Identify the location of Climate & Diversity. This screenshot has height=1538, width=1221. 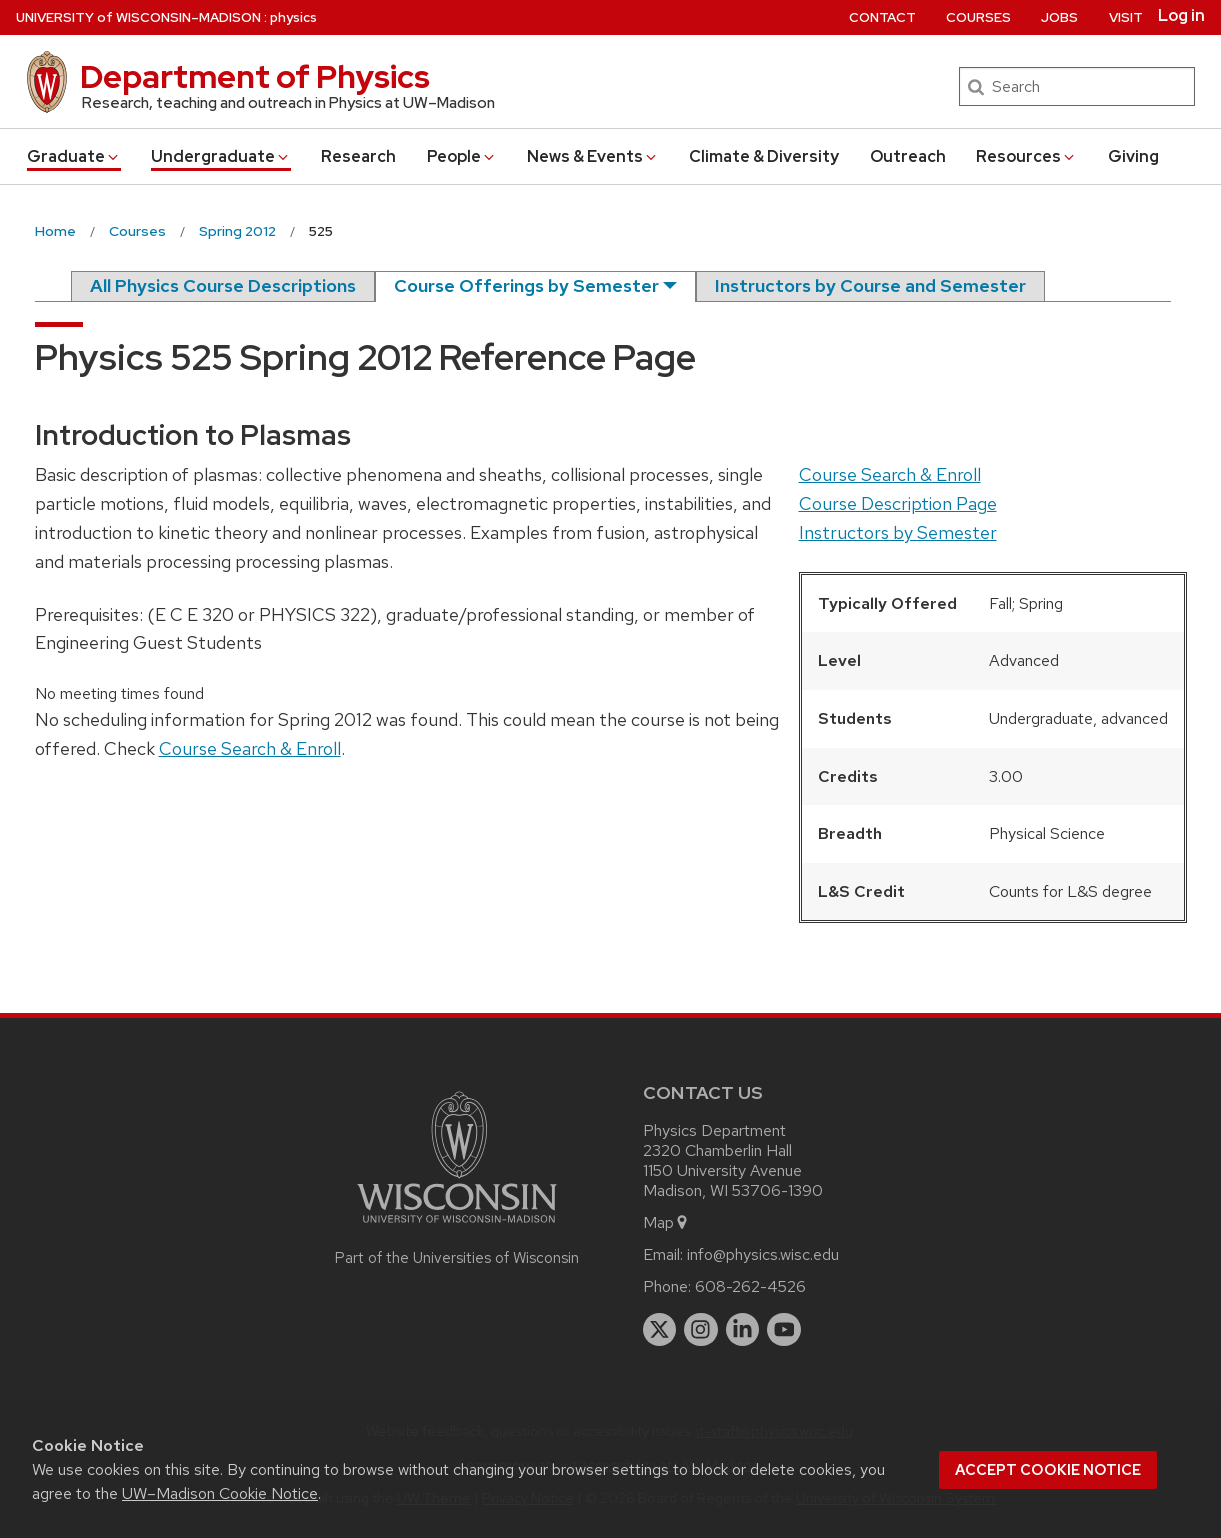
(764, 156).